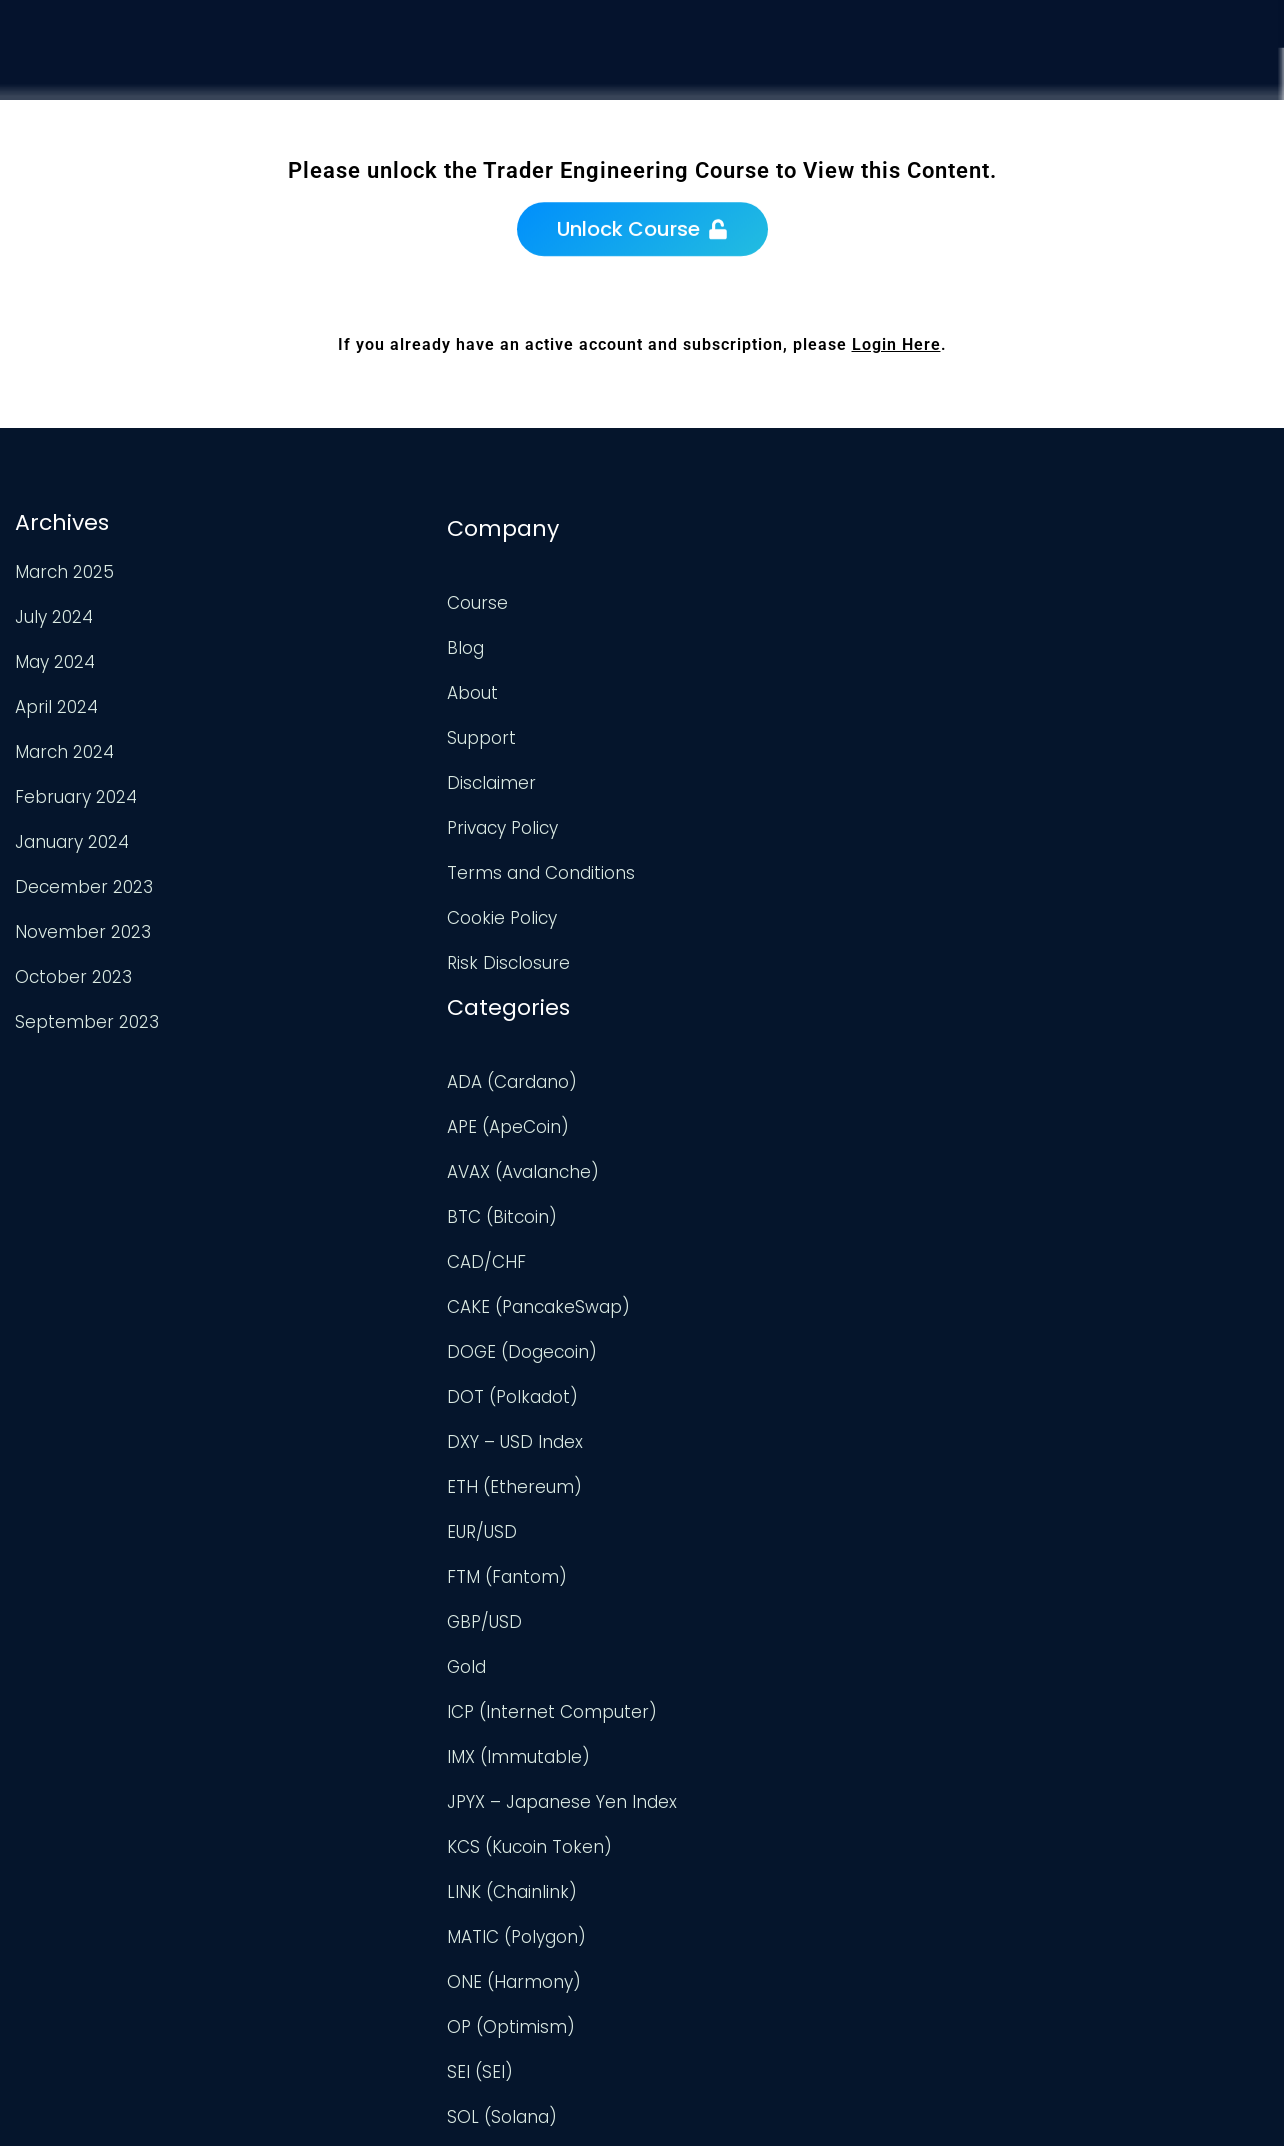  What do you see at coordinates (716, 1809) in the screenshot?
I see `Uncategorized` at bounding box center [716, 1809].